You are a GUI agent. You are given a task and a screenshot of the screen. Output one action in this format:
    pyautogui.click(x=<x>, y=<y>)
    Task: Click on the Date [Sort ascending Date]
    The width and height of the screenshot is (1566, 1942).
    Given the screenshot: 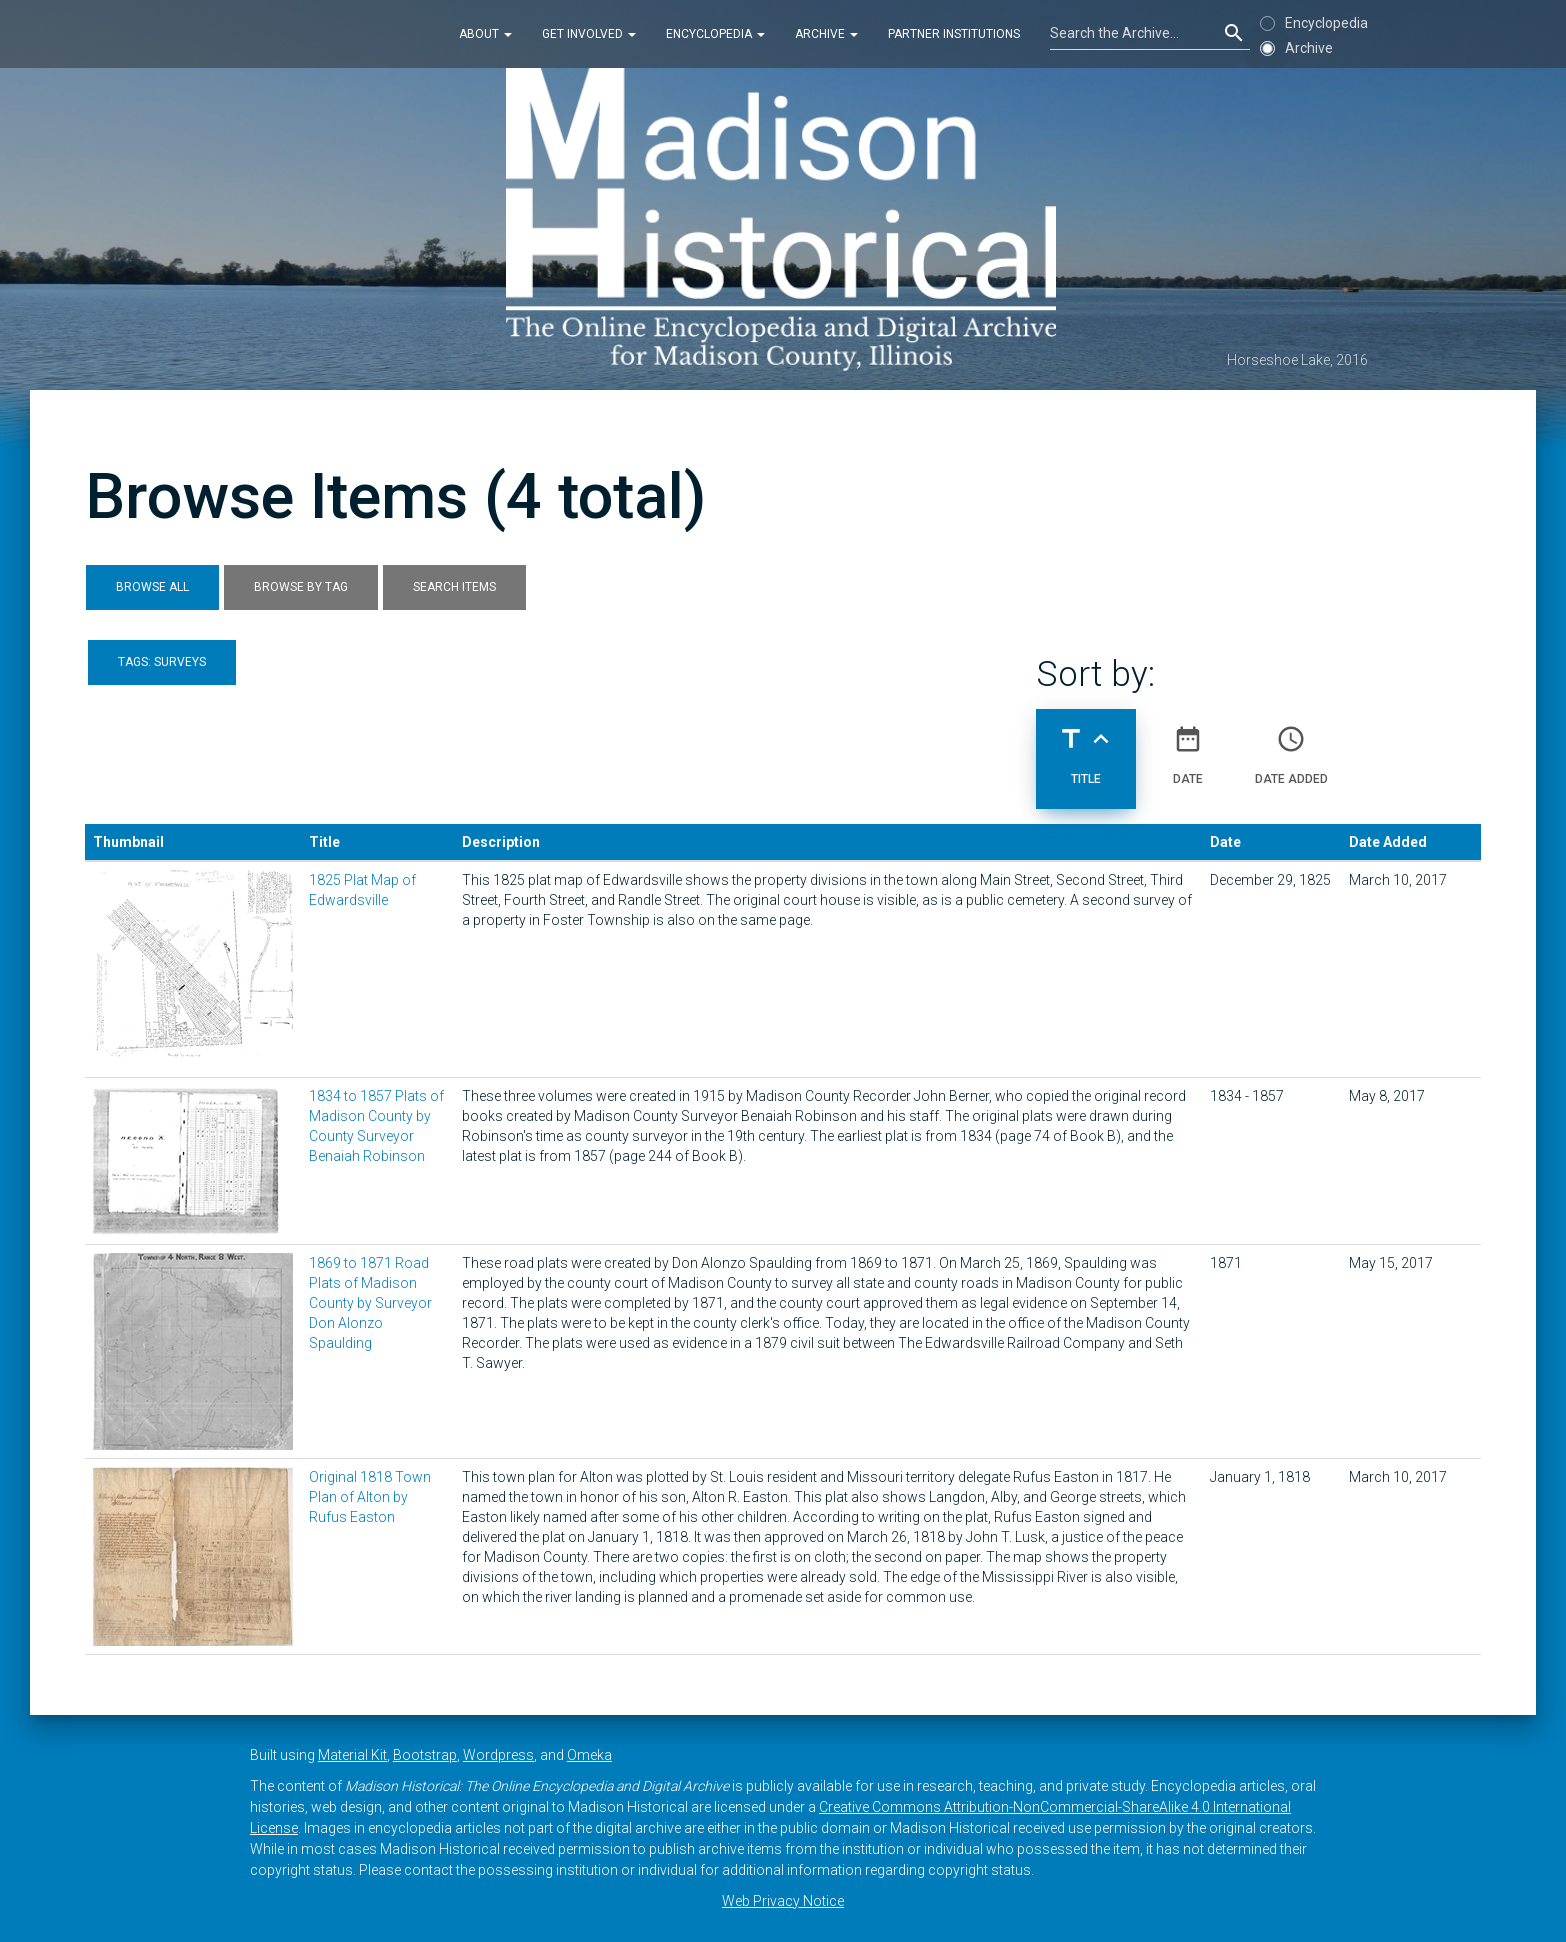 What is the action you would take?
    pyautogui.click(x=1188, y=747)
    